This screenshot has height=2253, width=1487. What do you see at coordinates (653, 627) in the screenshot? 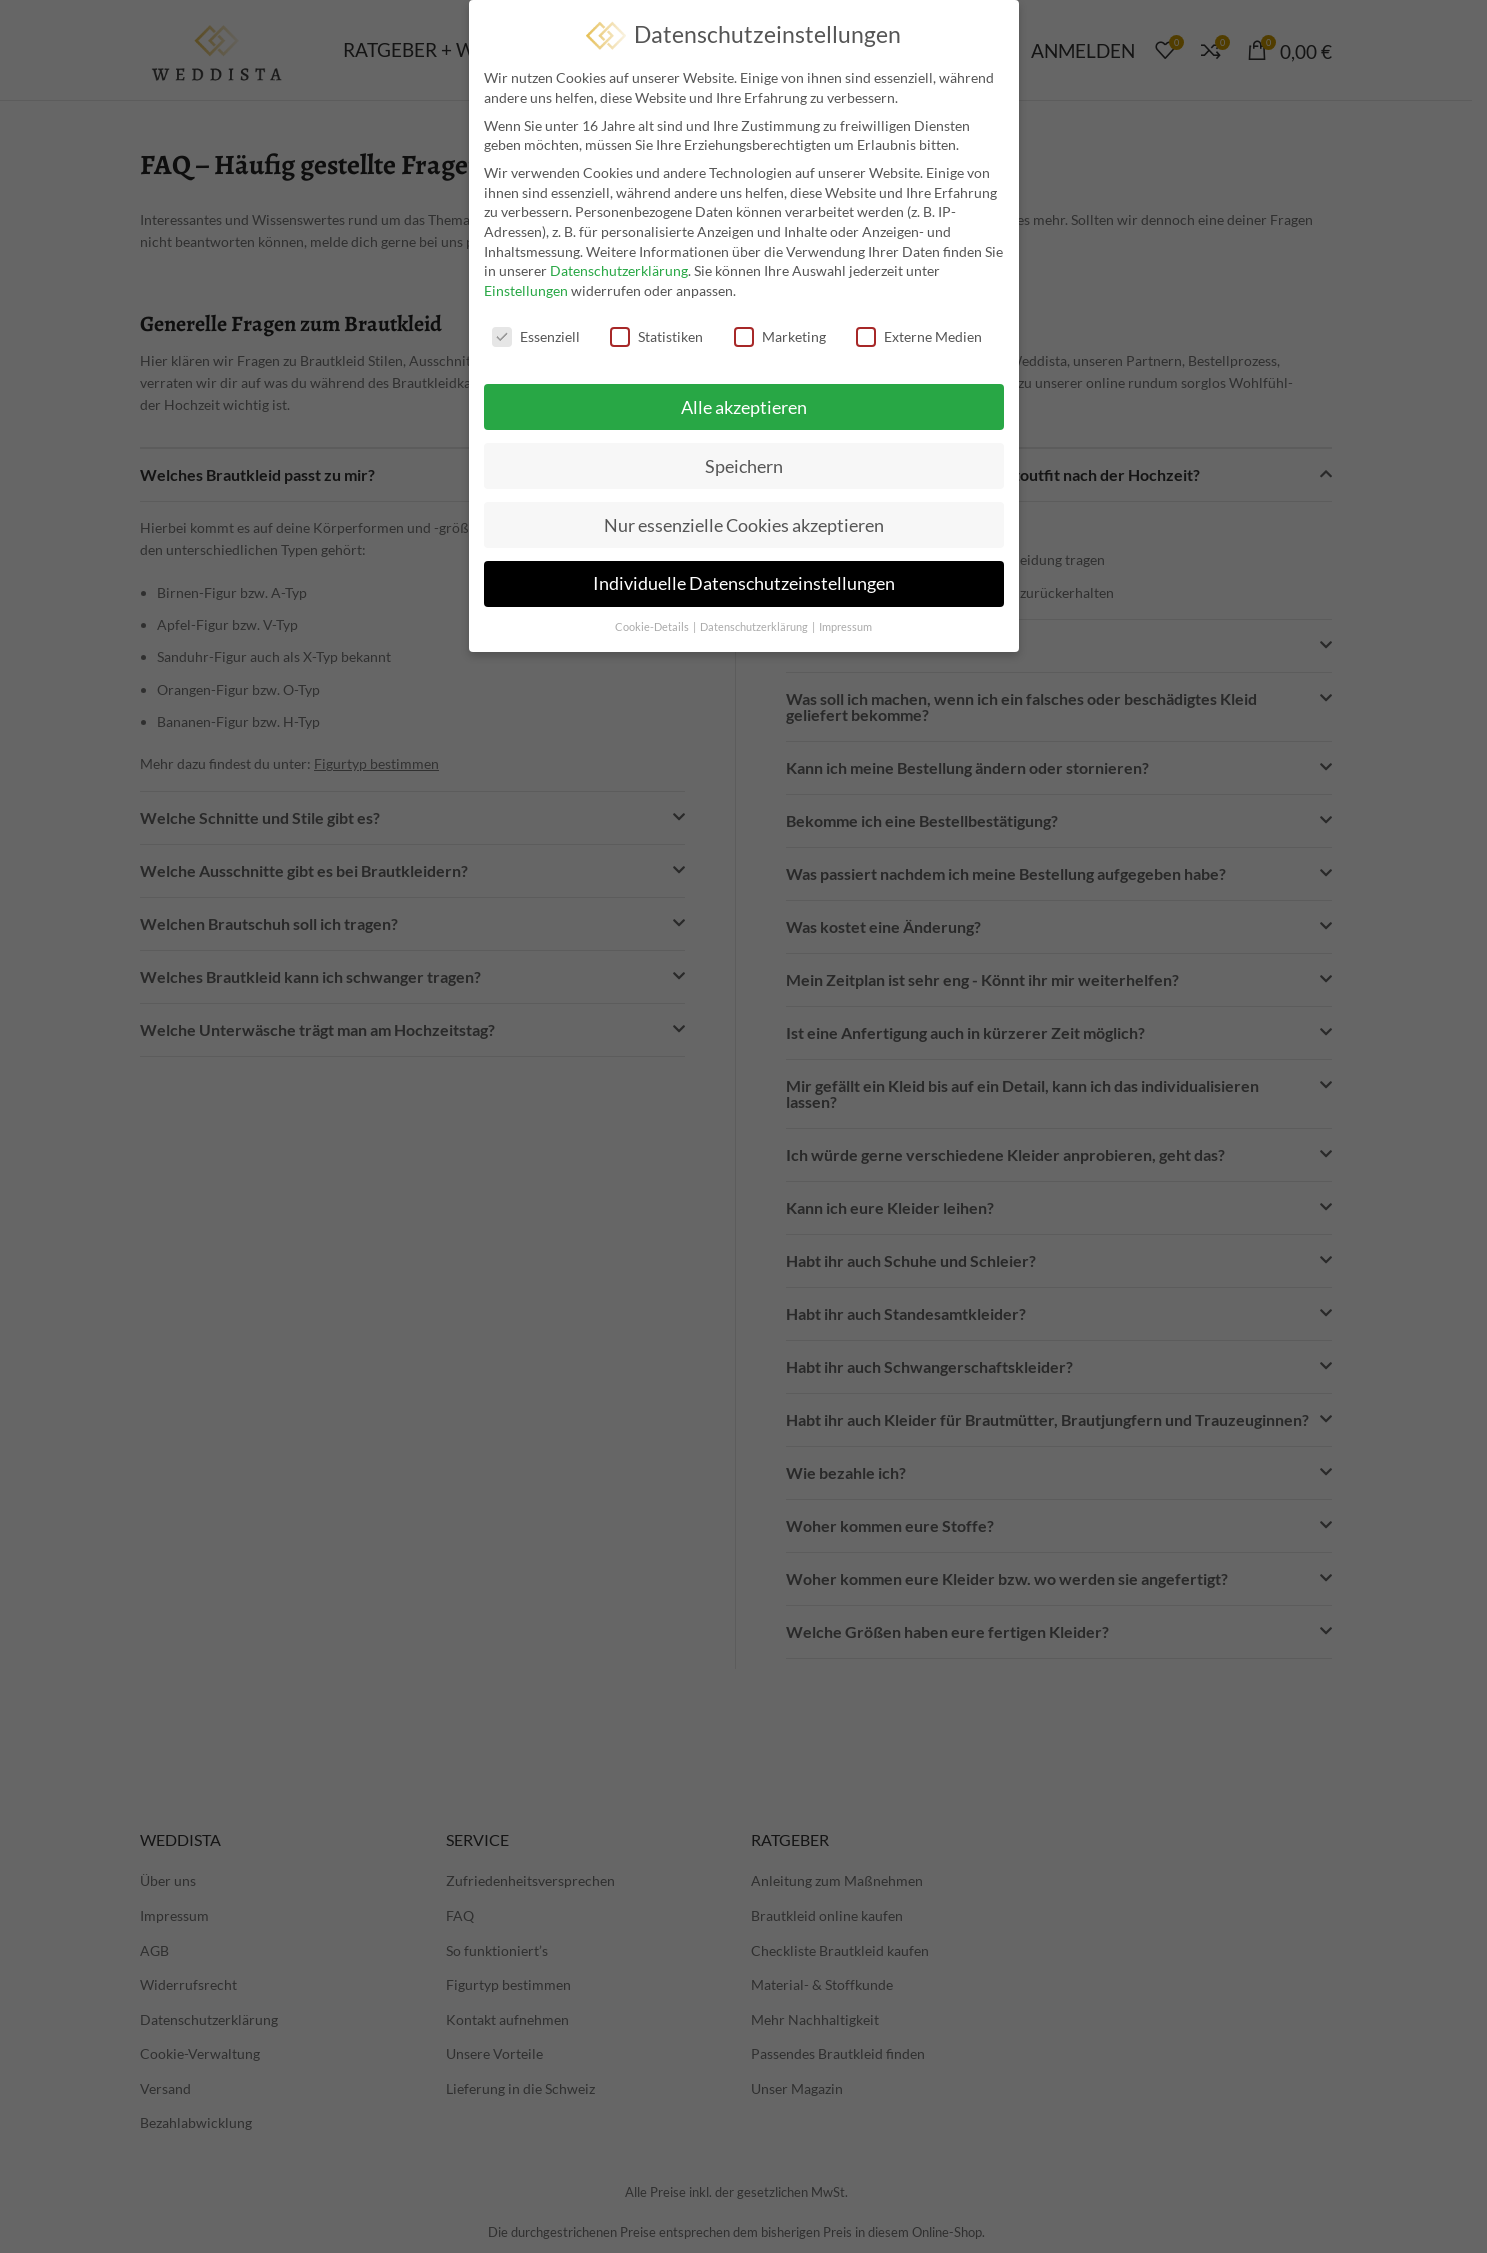
I see `Cookie-Details [button]` at bounding box center [653, 627].